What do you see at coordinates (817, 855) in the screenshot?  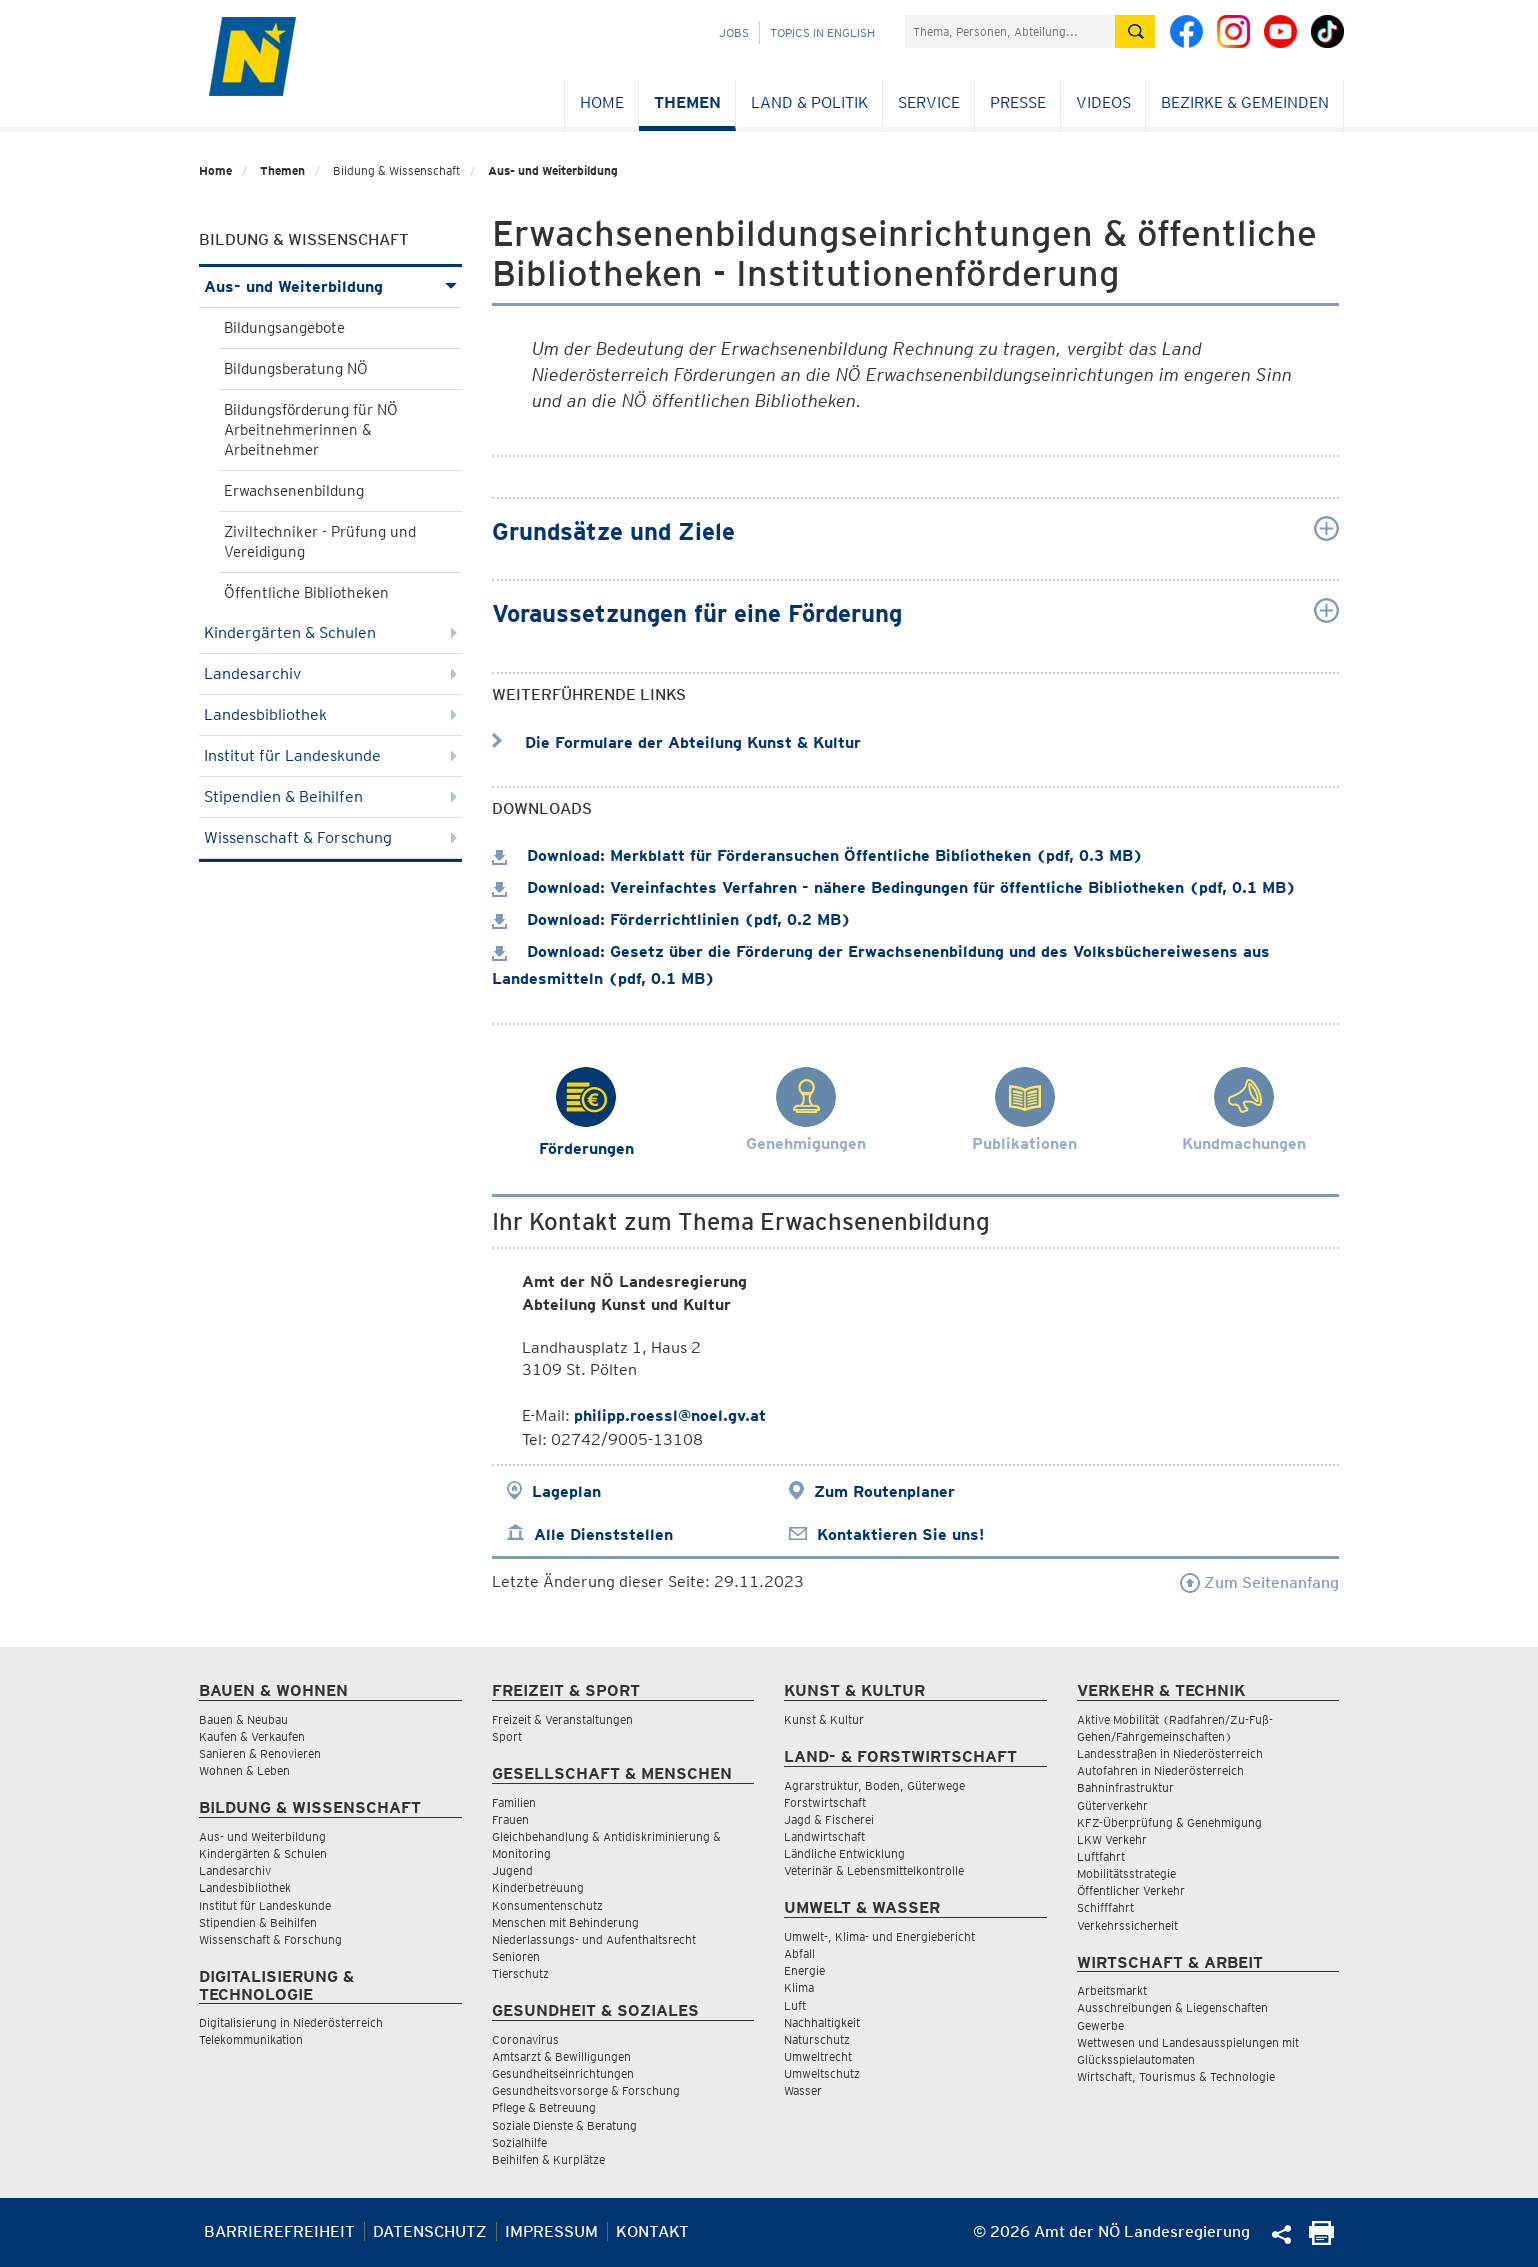 I see `Download: Merkblatt für Förderansuchen Öffentliche Bibliotheken (pdf, 0.3 MB)` at bounding box center [817, 855].